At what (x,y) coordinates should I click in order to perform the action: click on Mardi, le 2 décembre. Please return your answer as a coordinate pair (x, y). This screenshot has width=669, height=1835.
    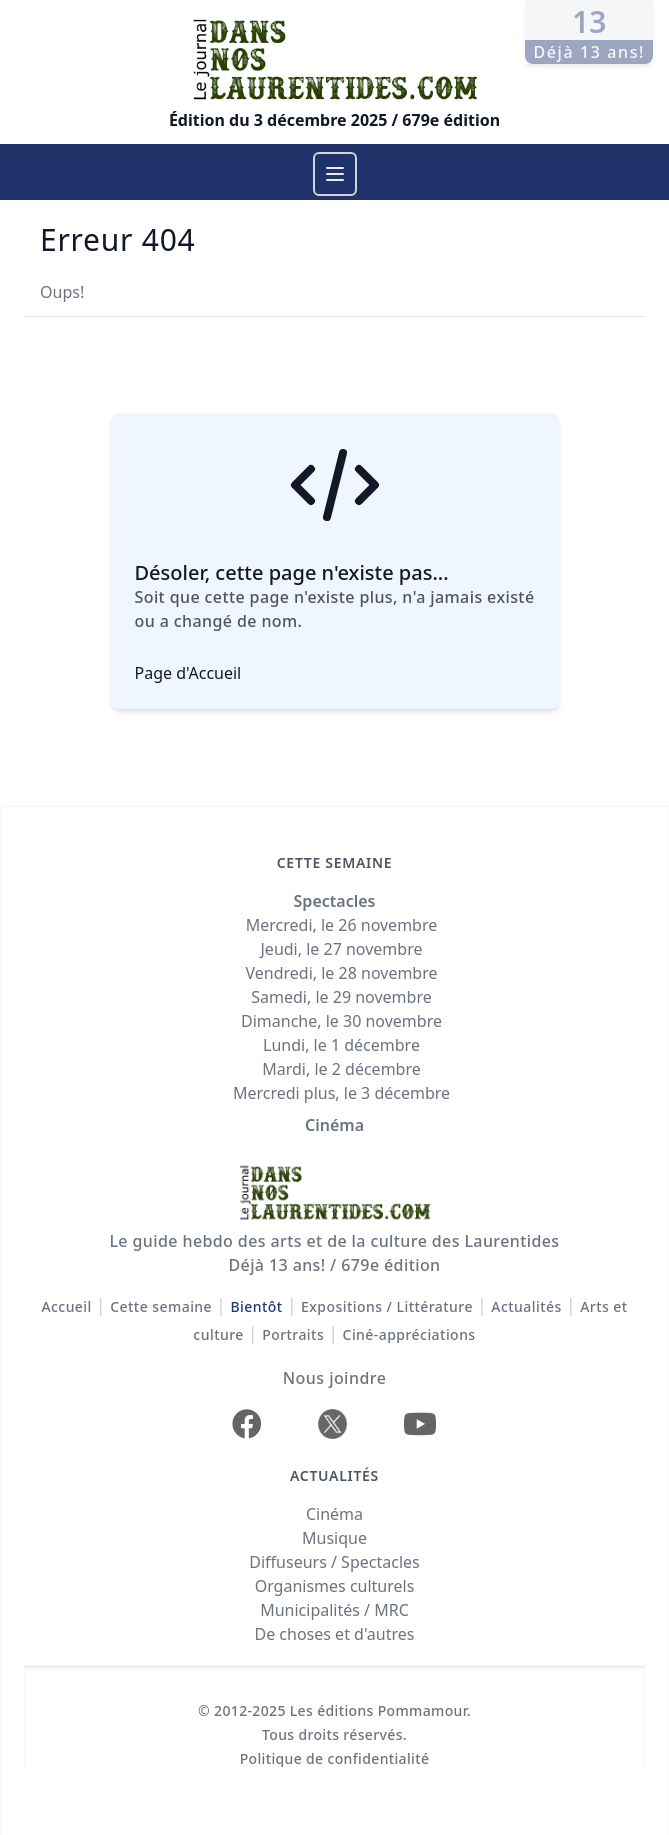
    Looking at the image, I should click on (341, 1069).